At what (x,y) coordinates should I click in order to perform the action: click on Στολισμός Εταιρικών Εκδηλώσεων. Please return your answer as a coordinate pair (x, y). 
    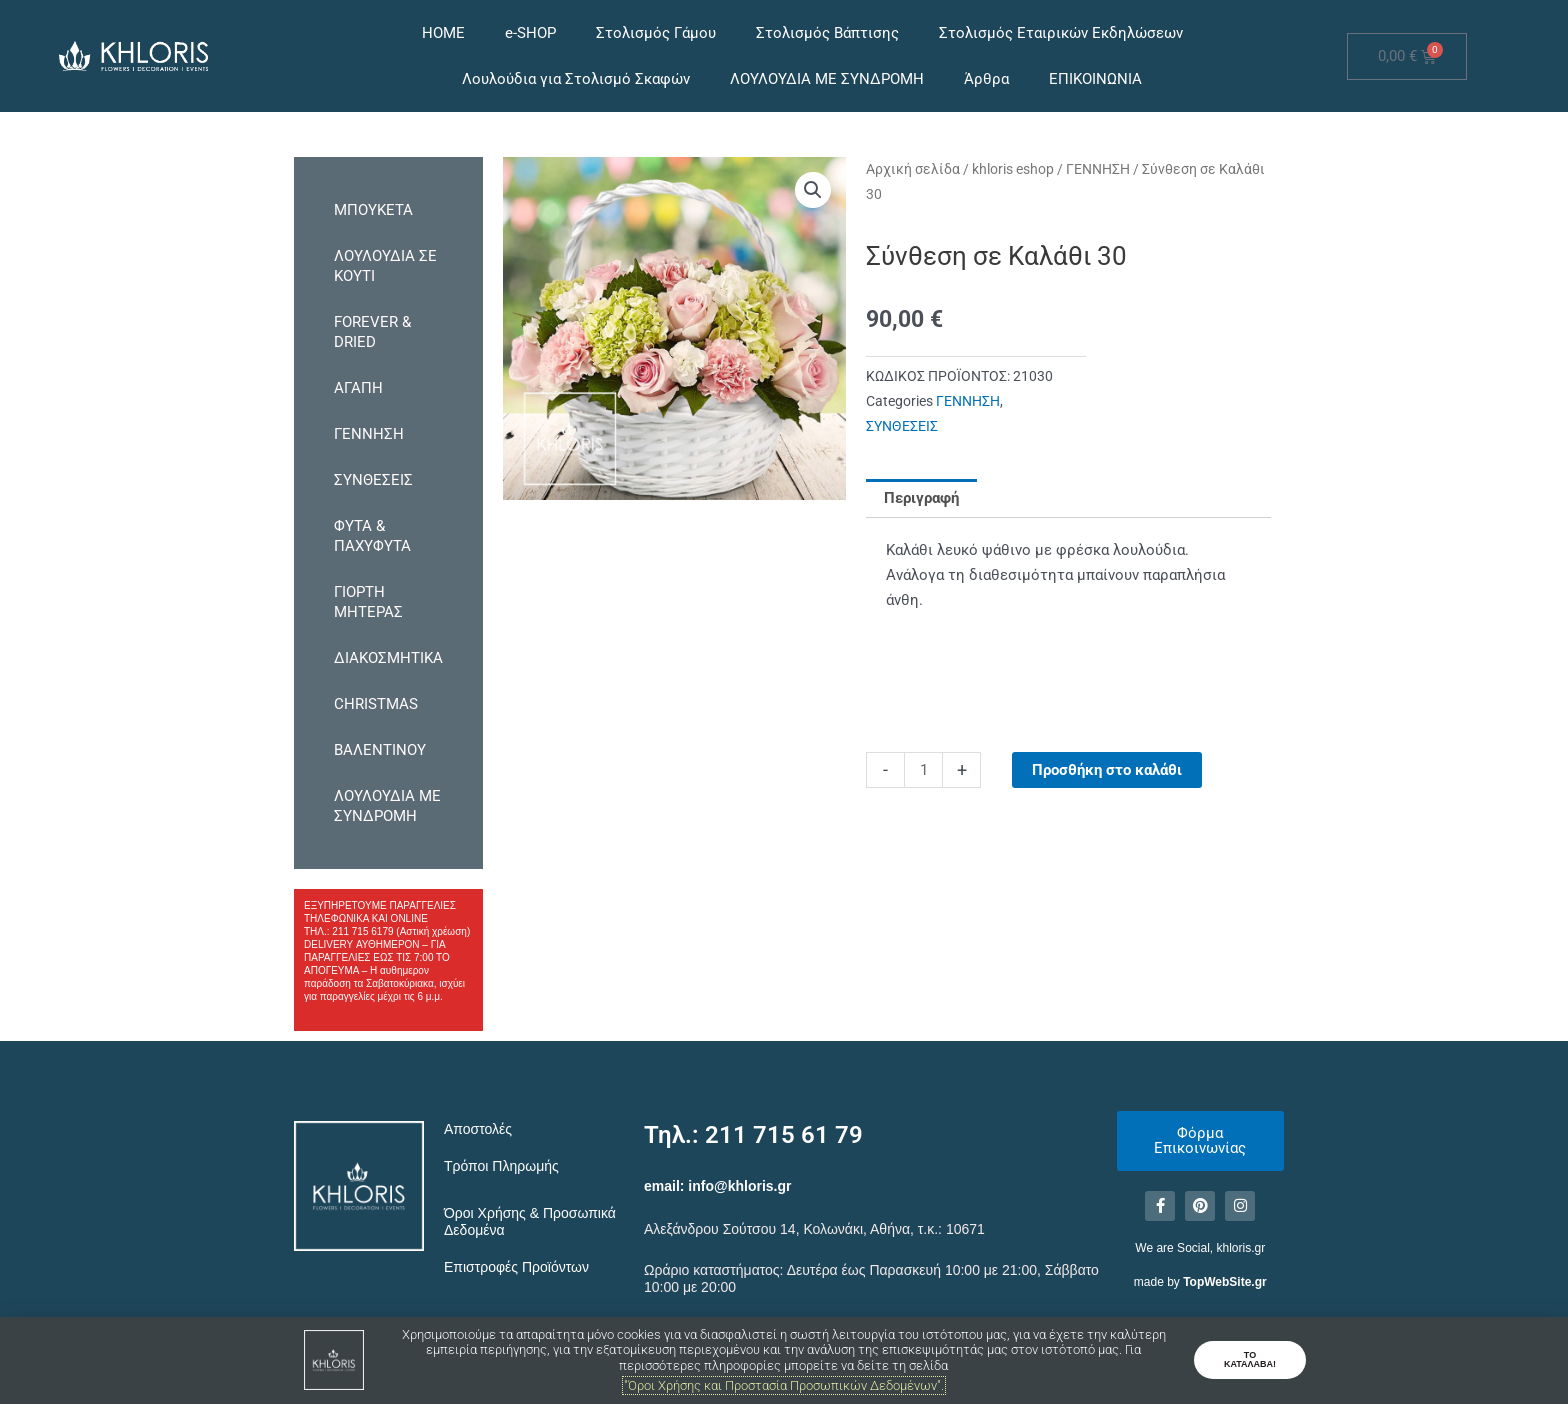
    Looking at the image, I should click on (1061, 33).